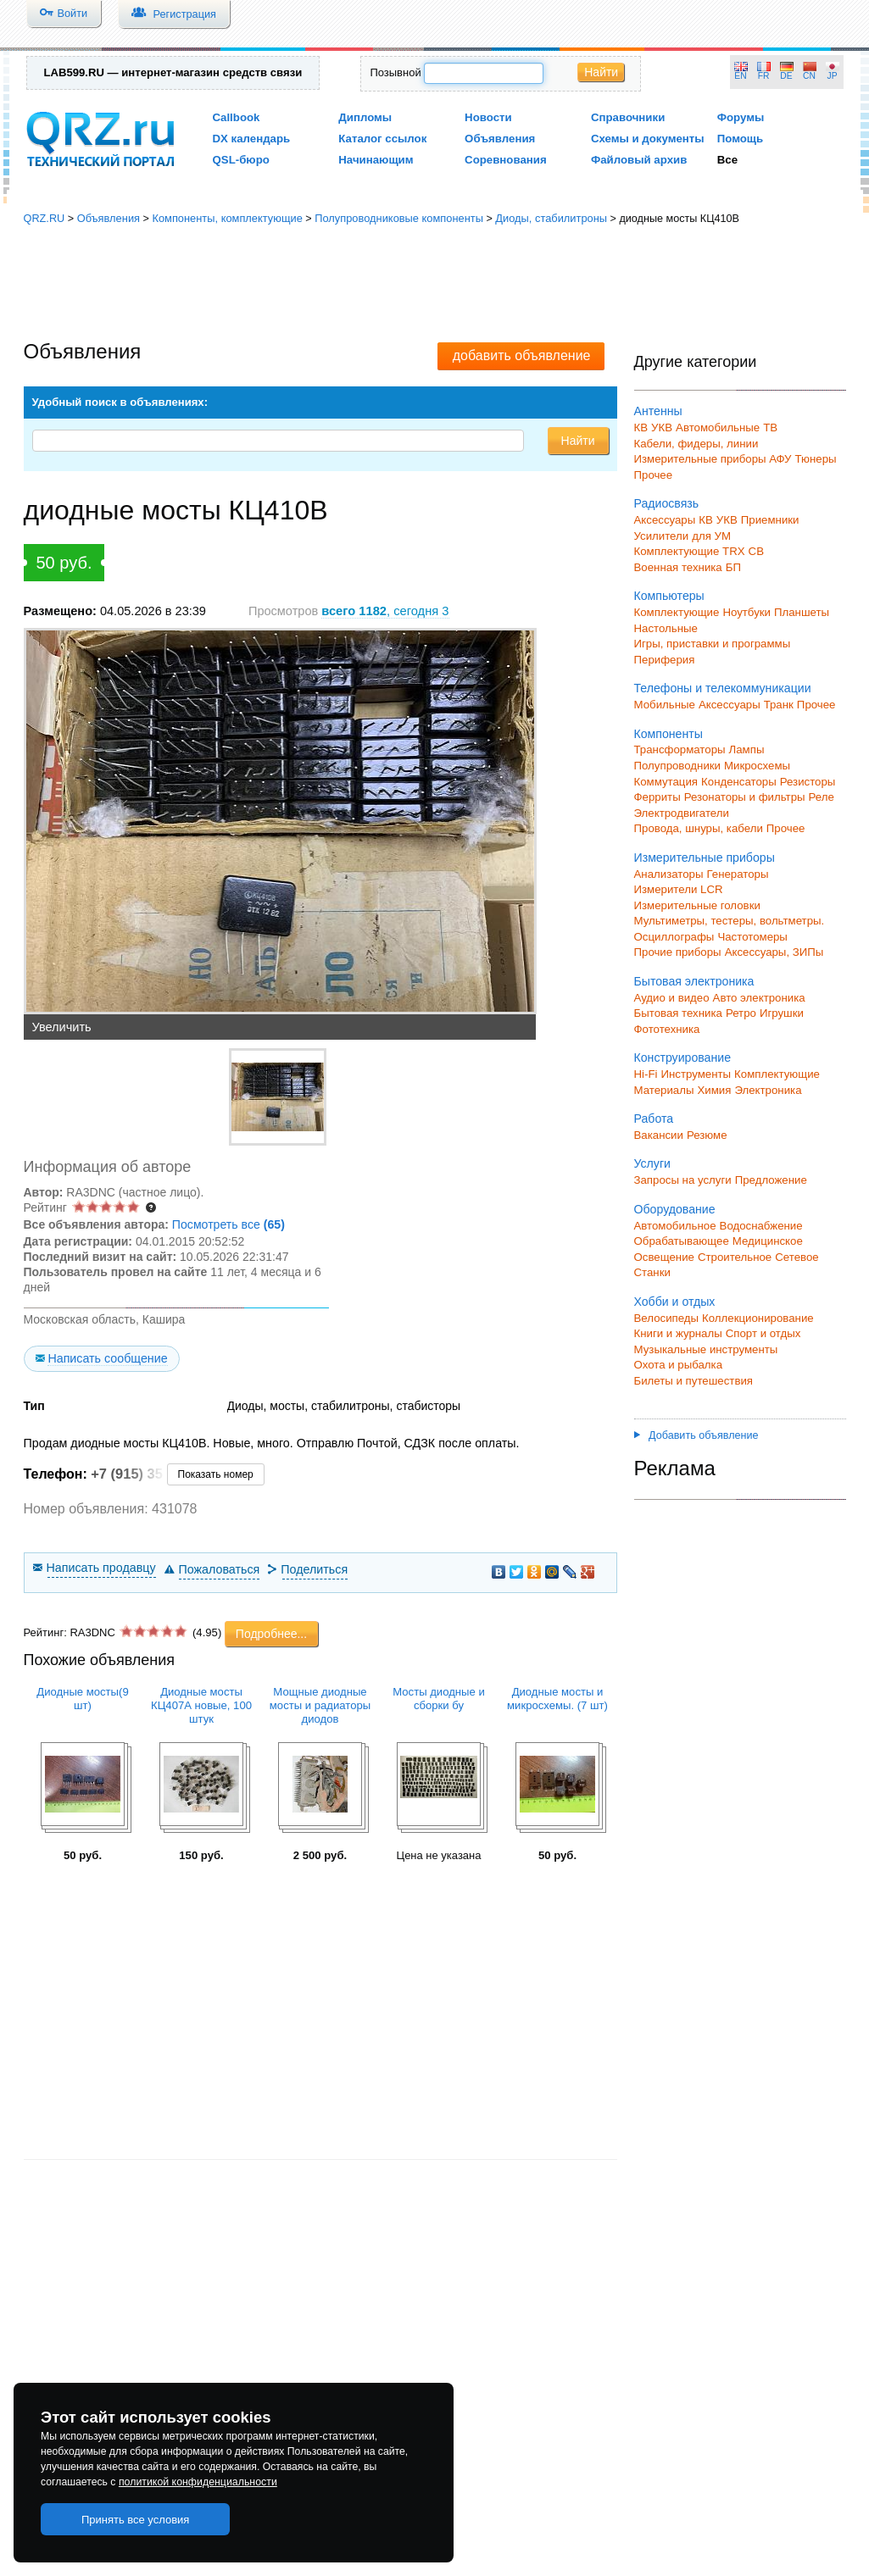 This screenshot has height=2576, width=869. What do you see at coordinates (678, 889) in the screenshot?
I see `Измерители LCR` at bounding box center [678, 889].